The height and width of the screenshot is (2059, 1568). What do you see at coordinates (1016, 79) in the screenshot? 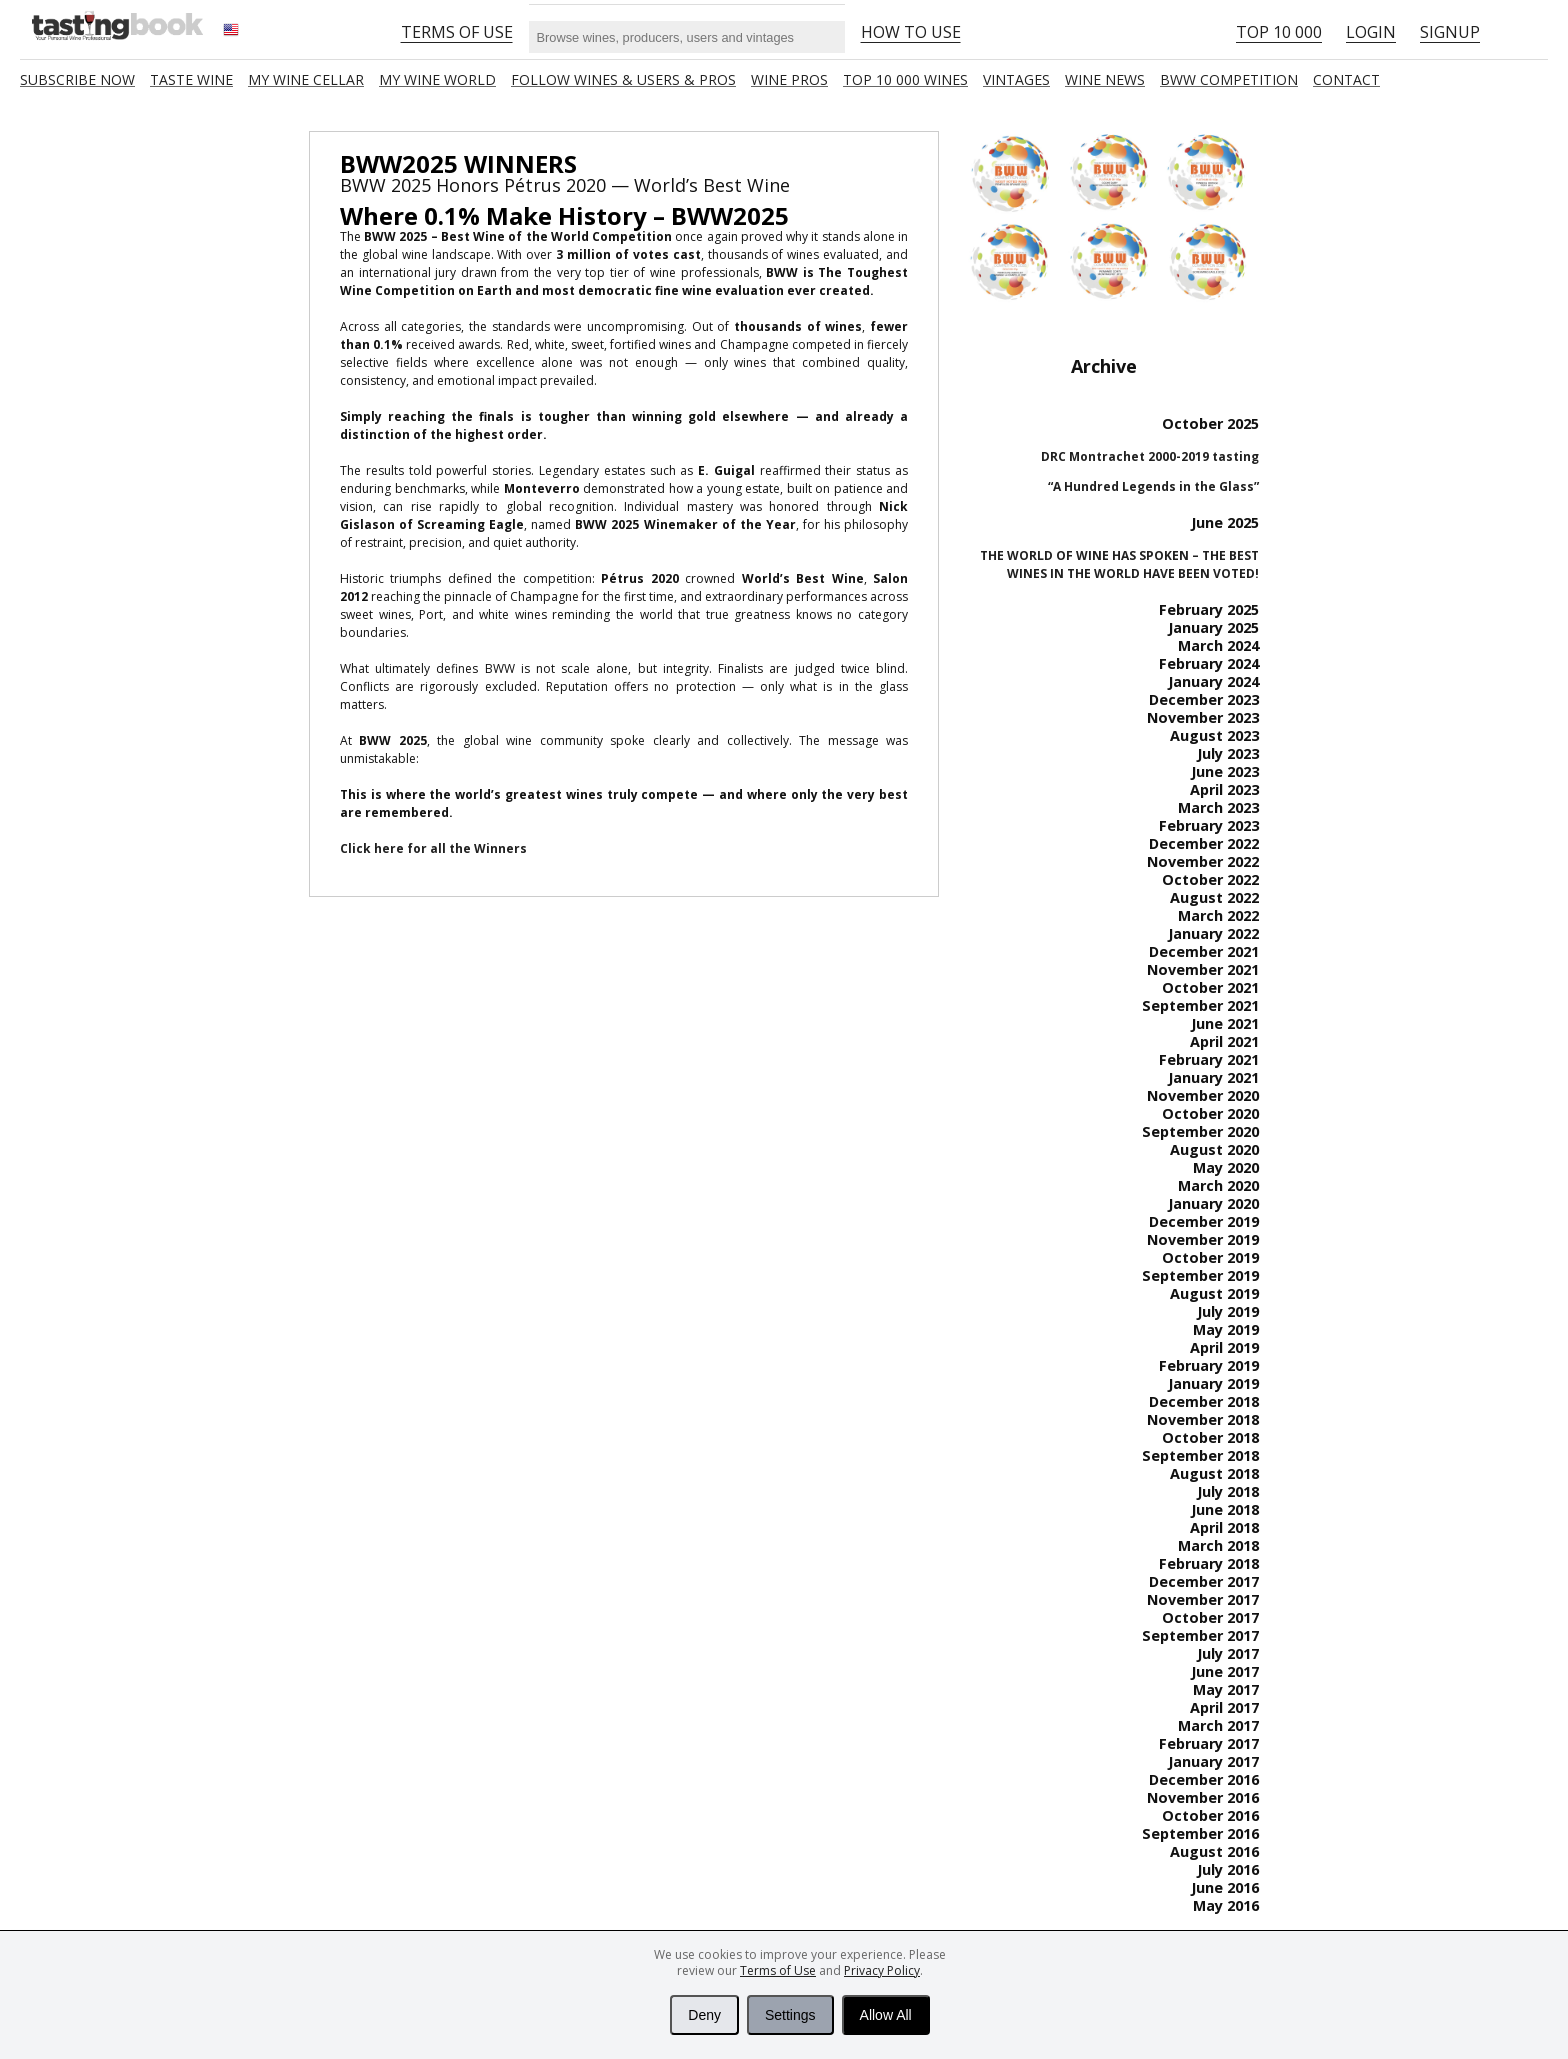
I see `Vintages` at bounding box center [1016, 79].